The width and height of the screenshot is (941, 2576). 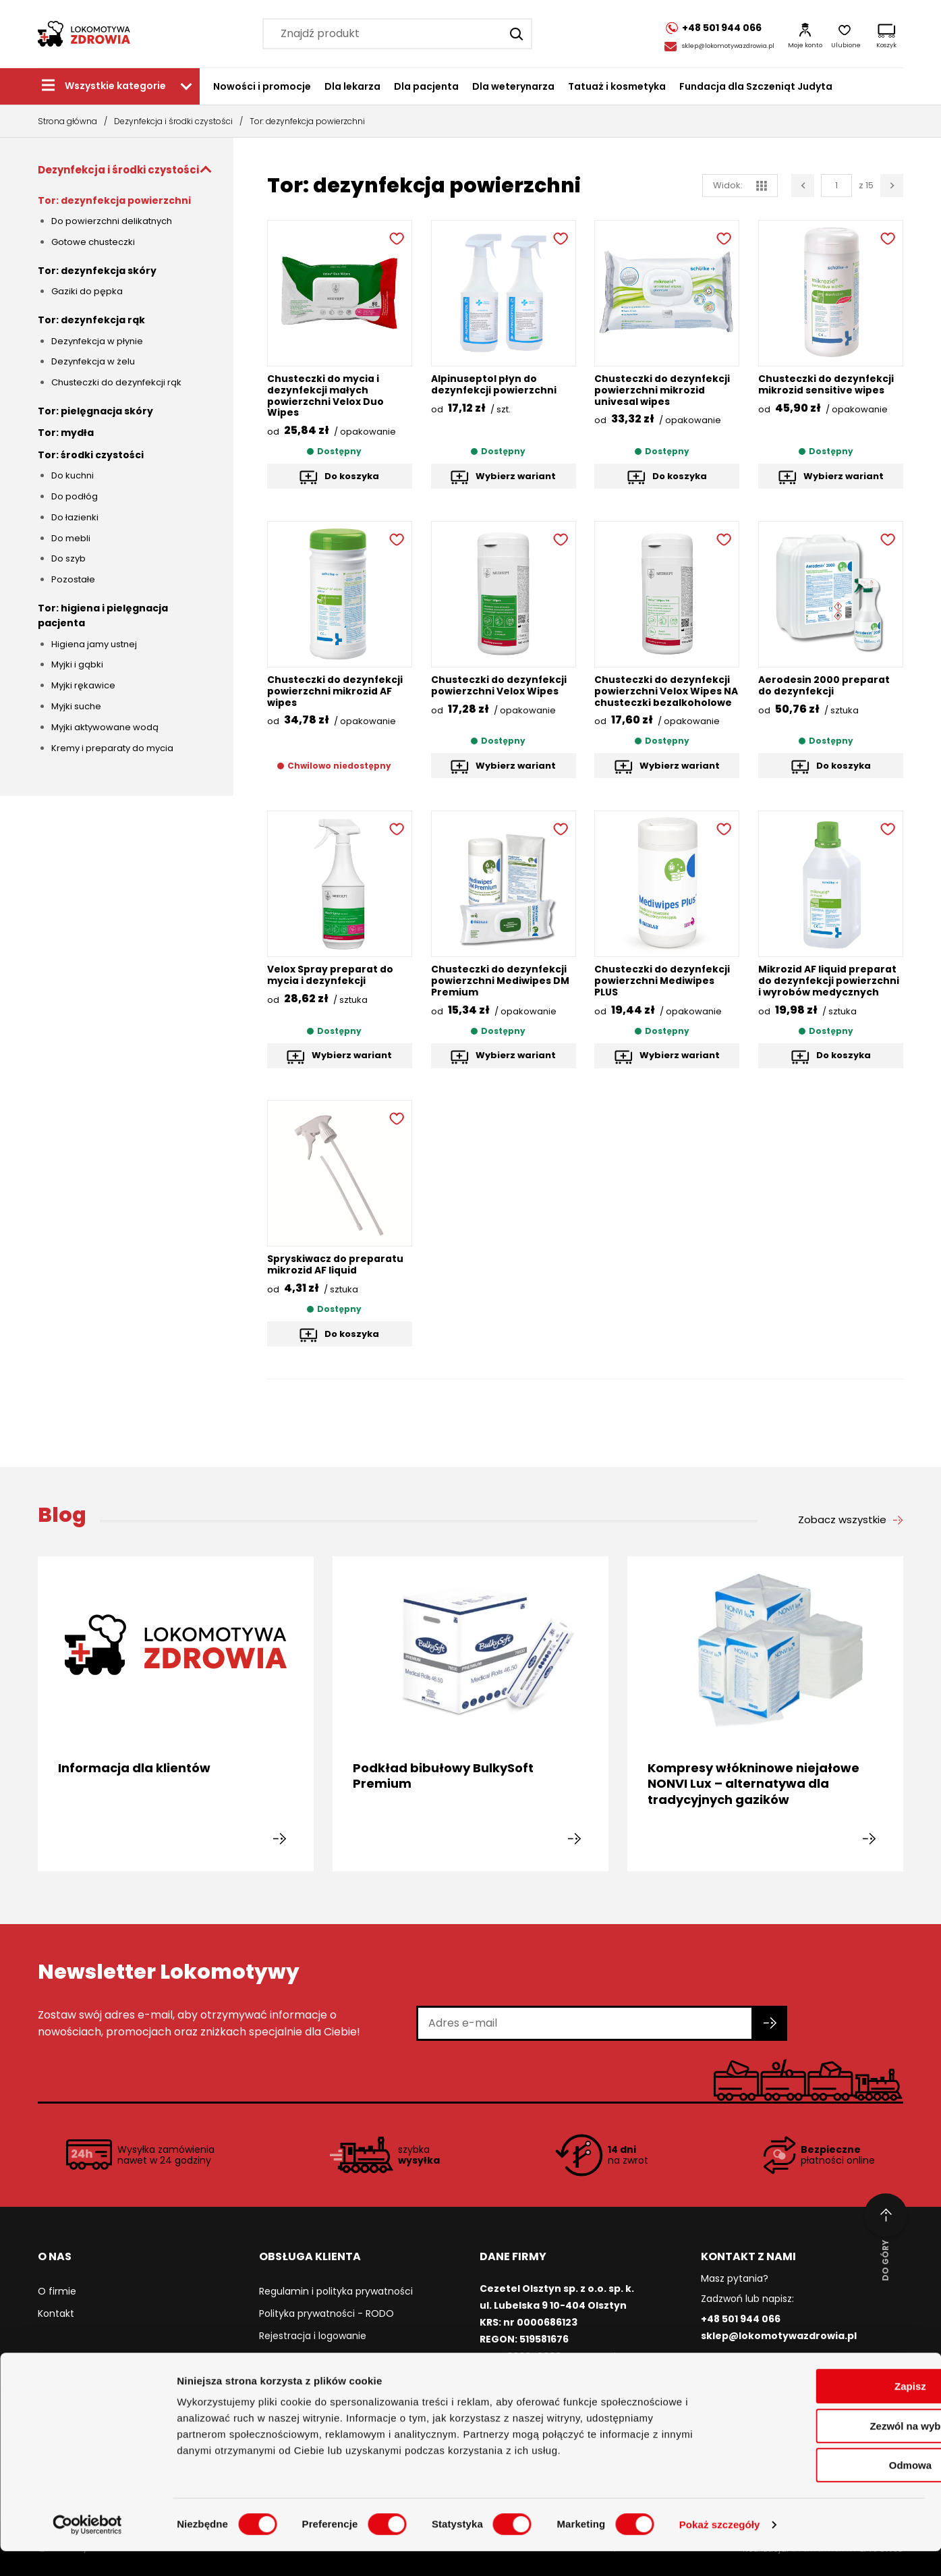 What do you see at coordinates (77, 664) in the screenshot?
I see `Myjki i gąbki` at bounding box center [77, 664].